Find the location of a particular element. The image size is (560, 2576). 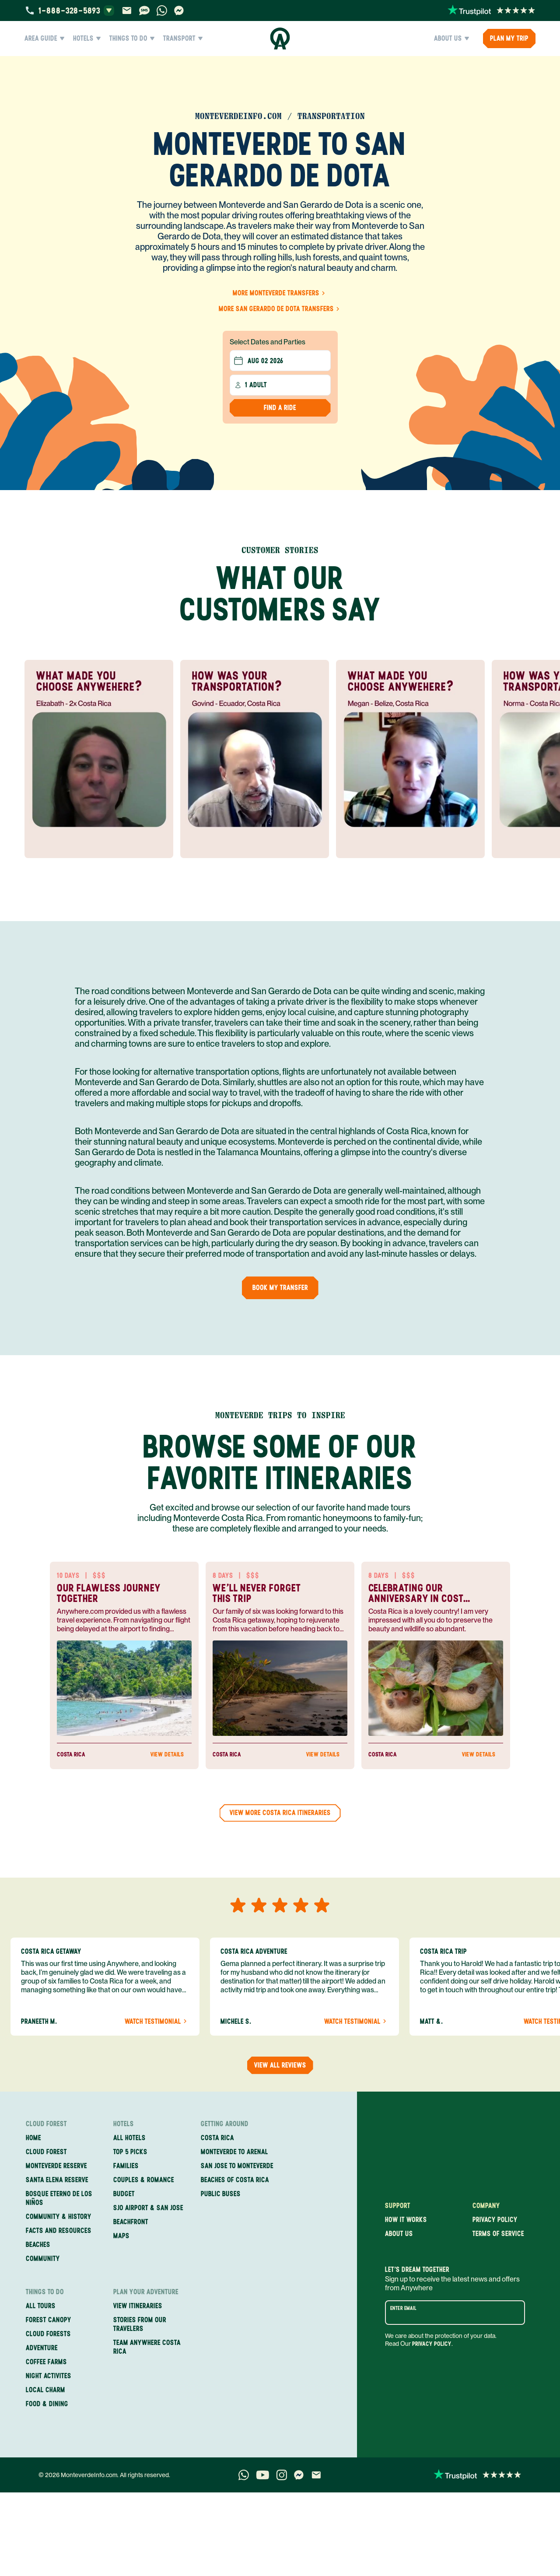

Night Activites is located at coordinates (48, 2376).